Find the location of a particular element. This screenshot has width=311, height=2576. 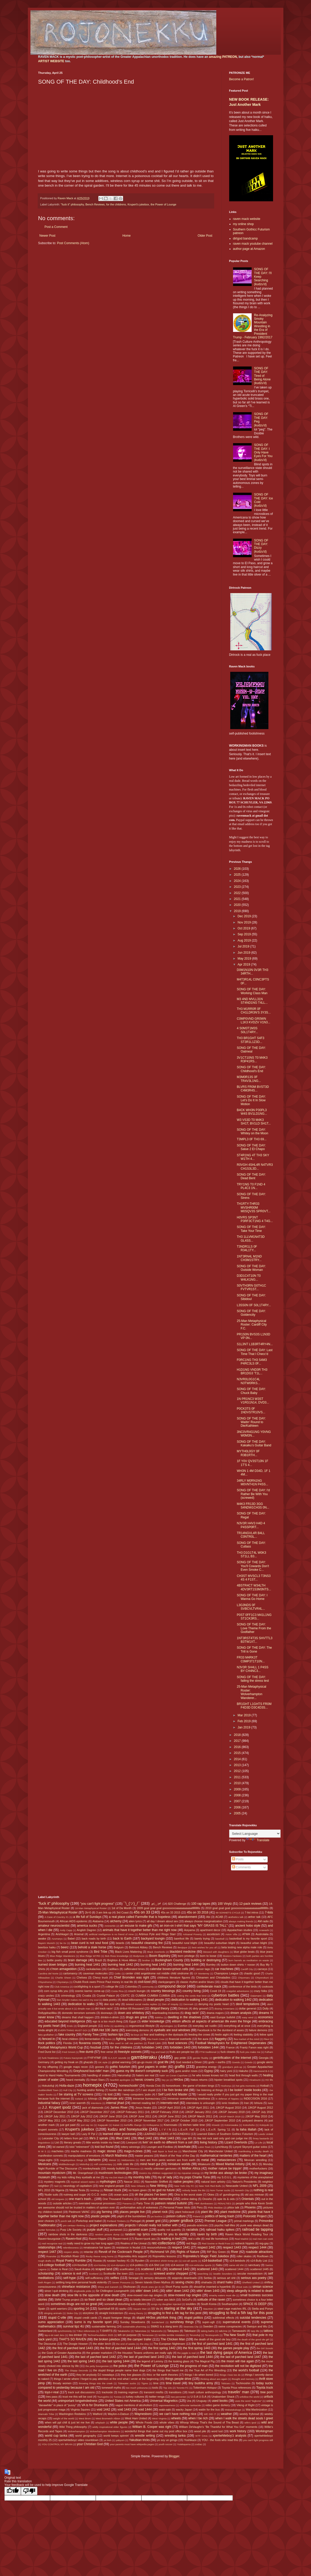

stupid politics is located at coordinates (193, 2317).